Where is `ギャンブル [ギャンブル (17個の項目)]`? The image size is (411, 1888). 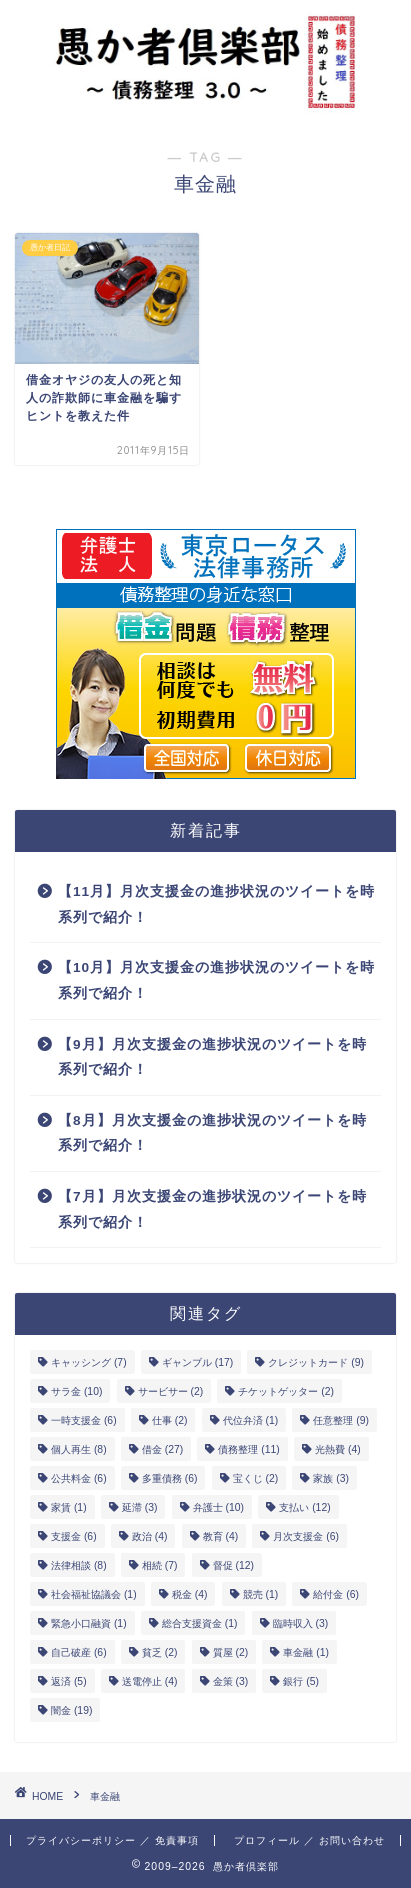 ギャンブル [ギャンブル (17個の項目)] is located at coordinates (197, 1362).